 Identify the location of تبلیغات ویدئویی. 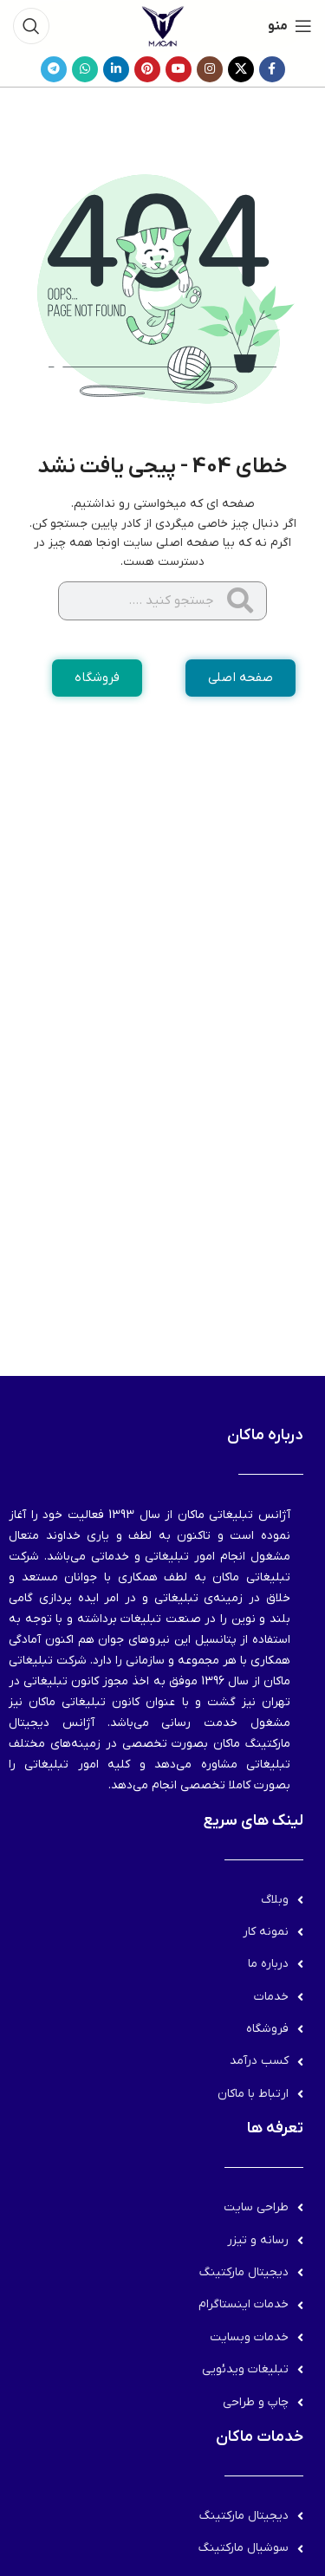
(245, 2369).